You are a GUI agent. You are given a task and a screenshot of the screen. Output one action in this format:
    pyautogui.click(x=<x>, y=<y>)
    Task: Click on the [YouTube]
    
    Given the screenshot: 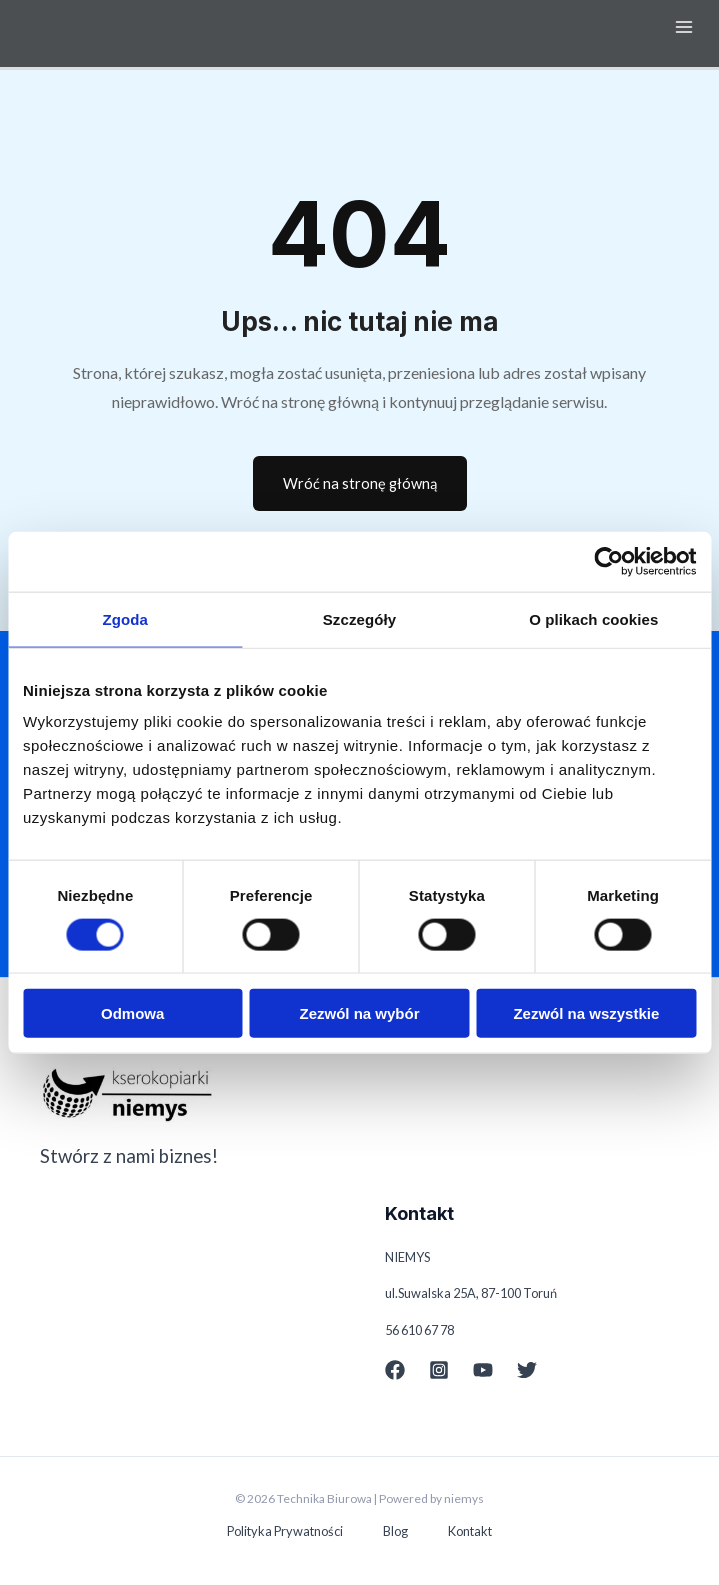 What is the action you would take?
    pyautogui.click(x=483, y=1370)
    